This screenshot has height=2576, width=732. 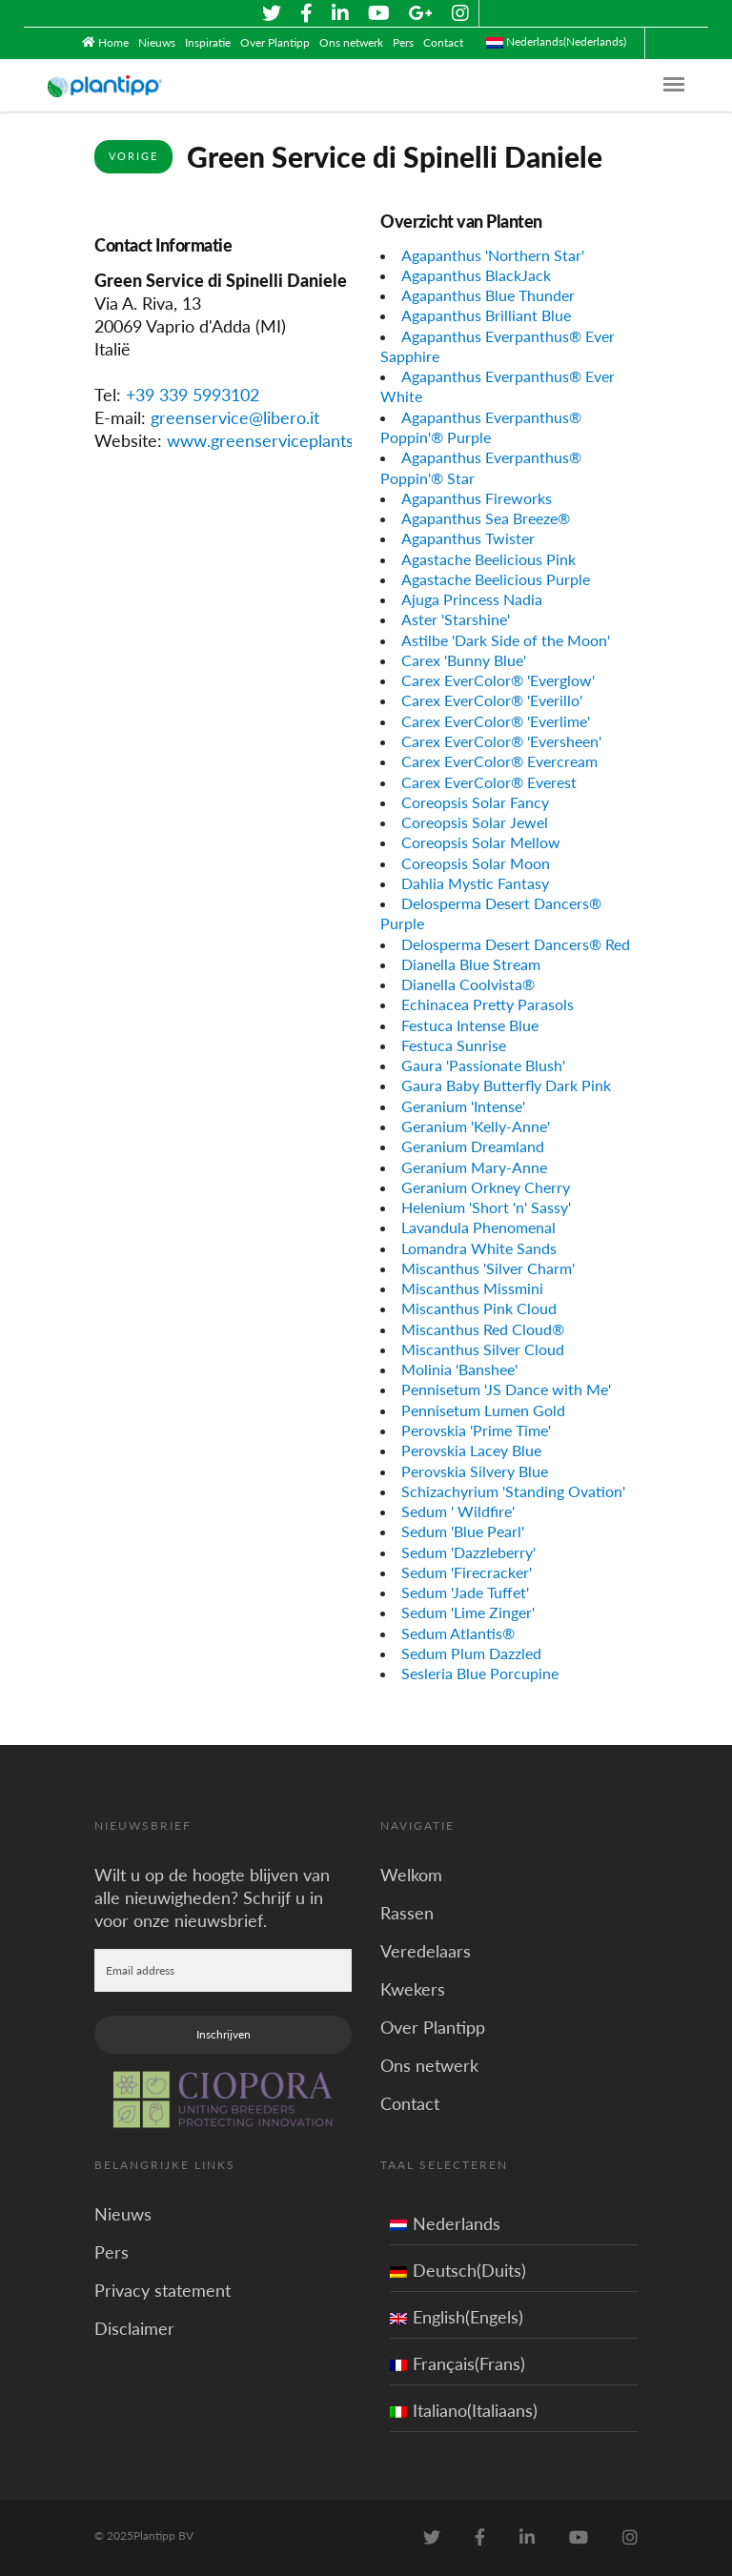 I want to click on Aster 'Starshine', so click(x=455, y=619).